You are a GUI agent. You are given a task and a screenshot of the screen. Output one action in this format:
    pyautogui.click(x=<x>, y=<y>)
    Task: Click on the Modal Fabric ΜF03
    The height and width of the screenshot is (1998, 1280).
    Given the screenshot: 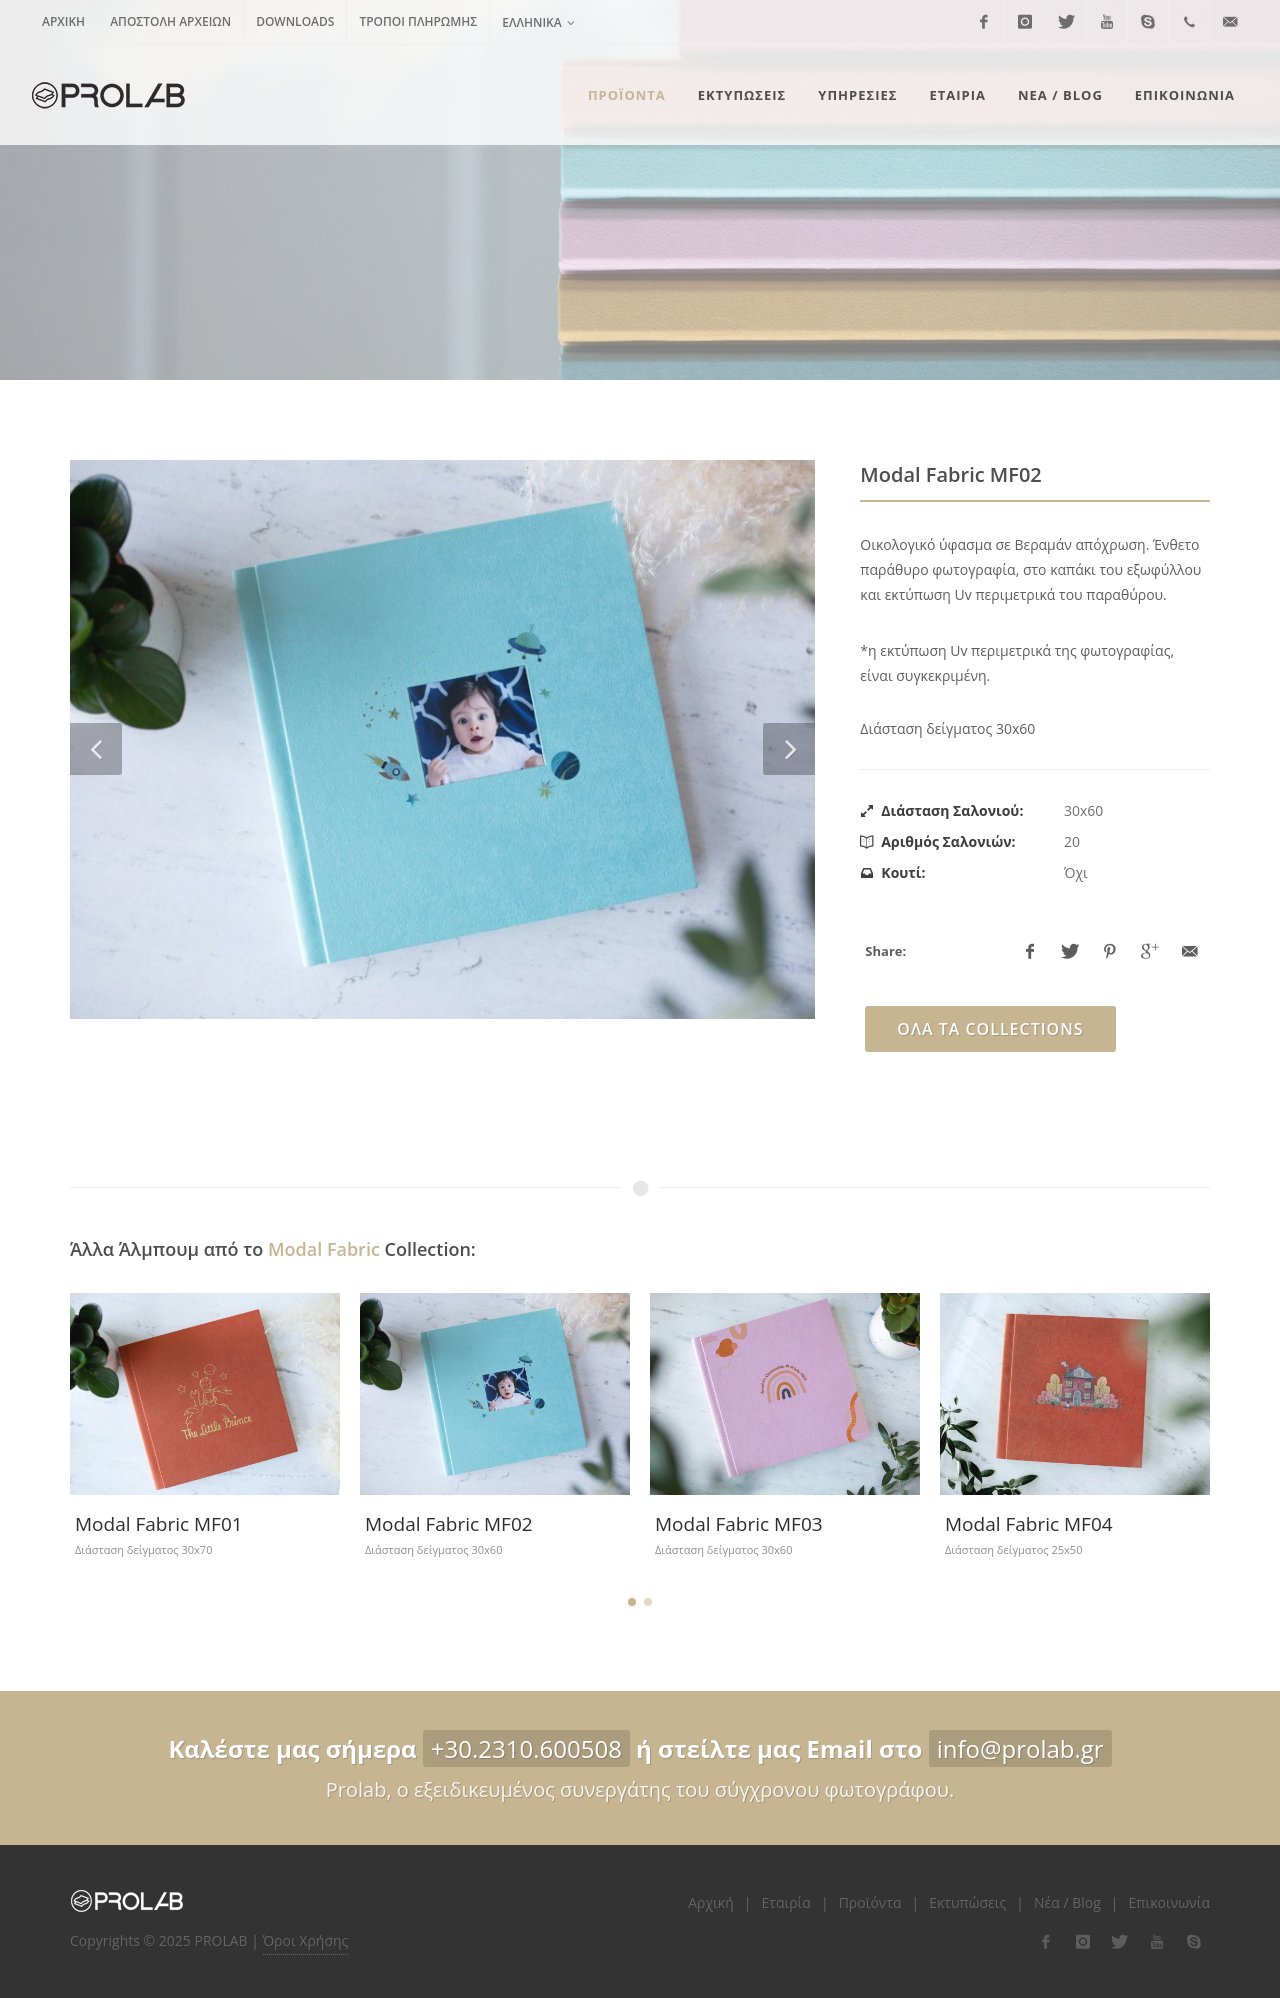 What is the action you would take?
    pyautogui.click(x=739, y=1524)
    